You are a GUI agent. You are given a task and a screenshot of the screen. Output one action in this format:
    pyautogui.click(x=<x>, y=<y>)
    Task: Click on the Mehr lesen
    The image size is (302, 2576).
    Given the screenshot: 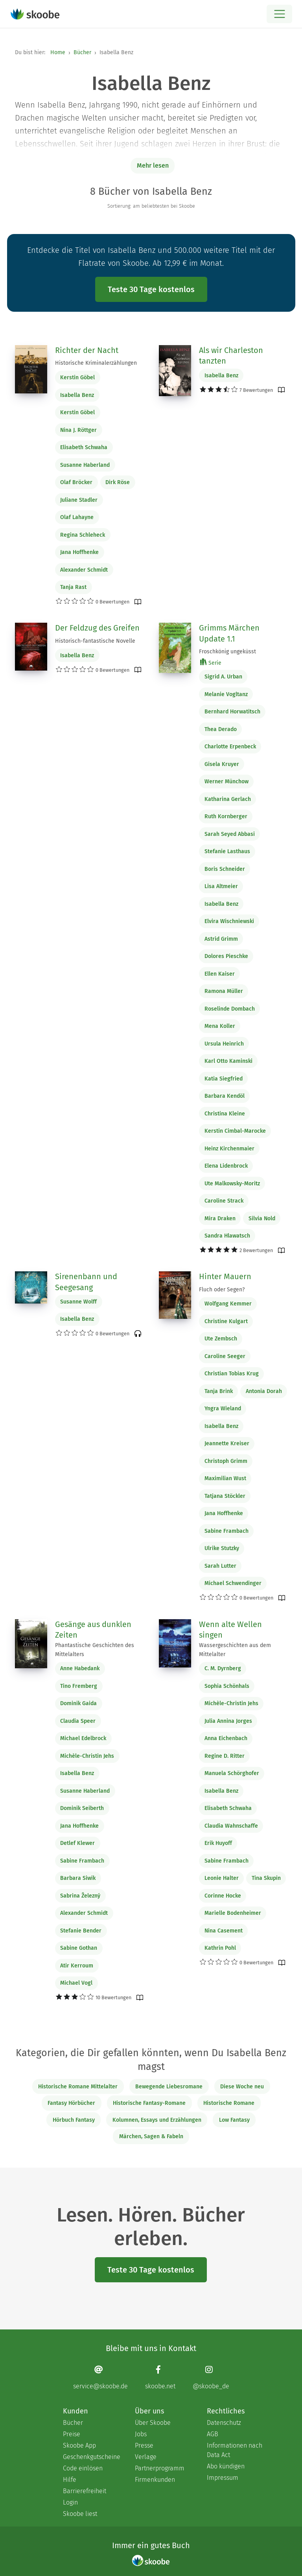 What is the action you would take?
    pyautogui.click(x=153, y=165)
    